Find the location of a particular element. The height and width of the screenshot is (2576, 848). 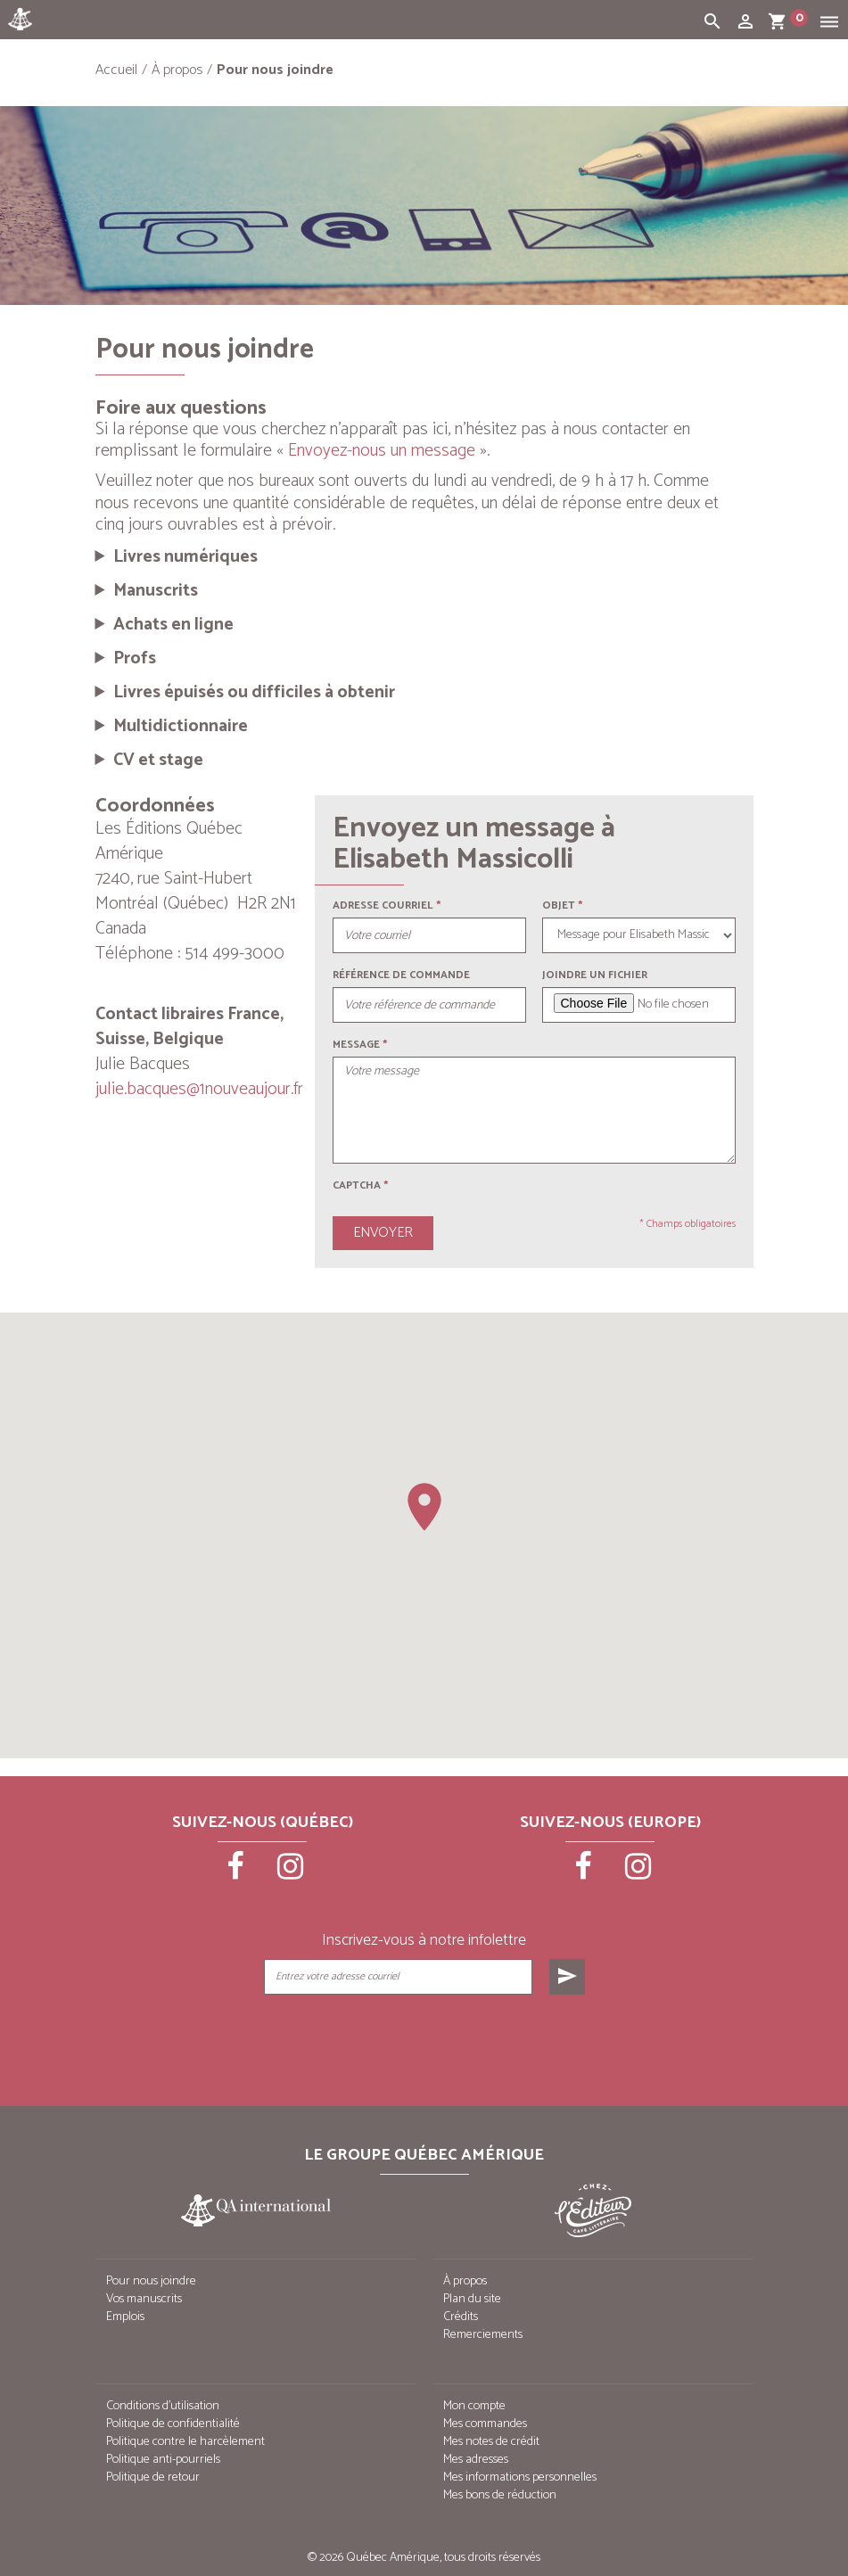

Emplois is located at coordinates (125, 2317).